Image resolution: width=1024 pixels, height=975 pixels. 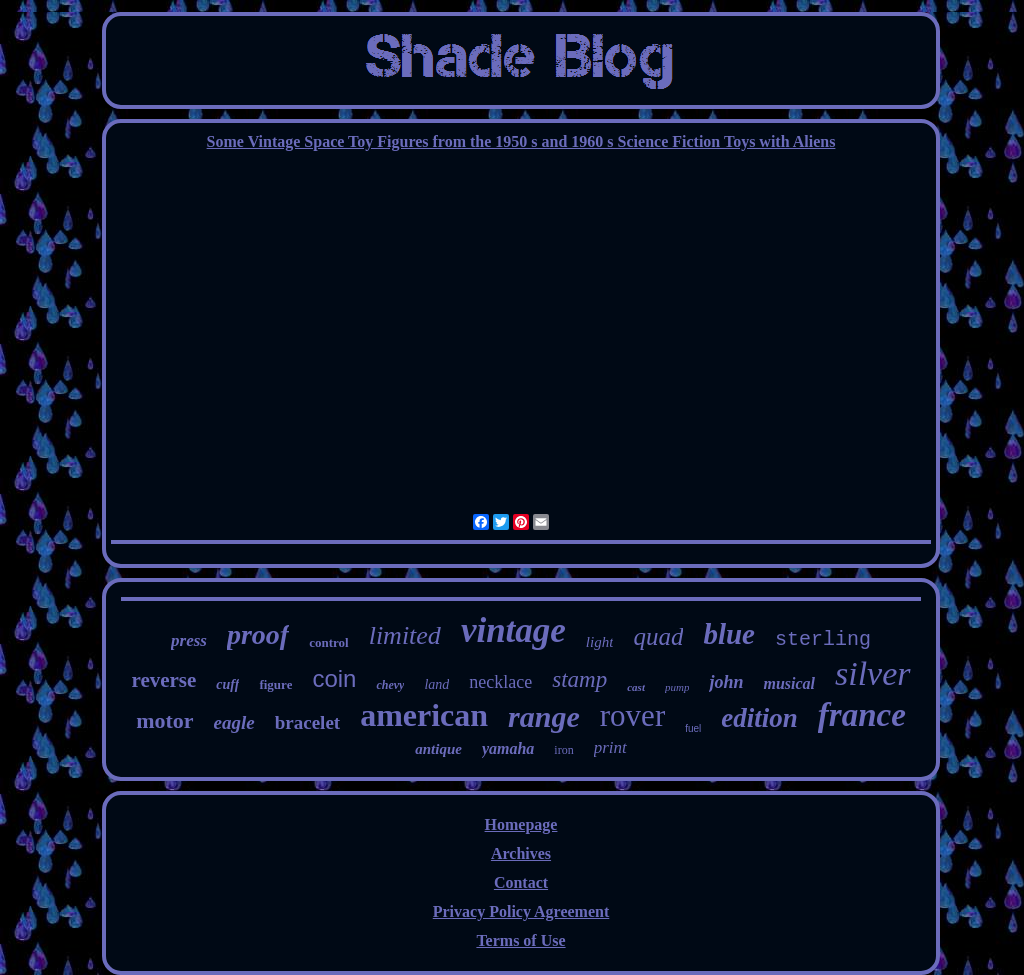 What do you see at coordinates (521, 853) in the screenshot?
I see `Archives` at bounding box center [521, 853].